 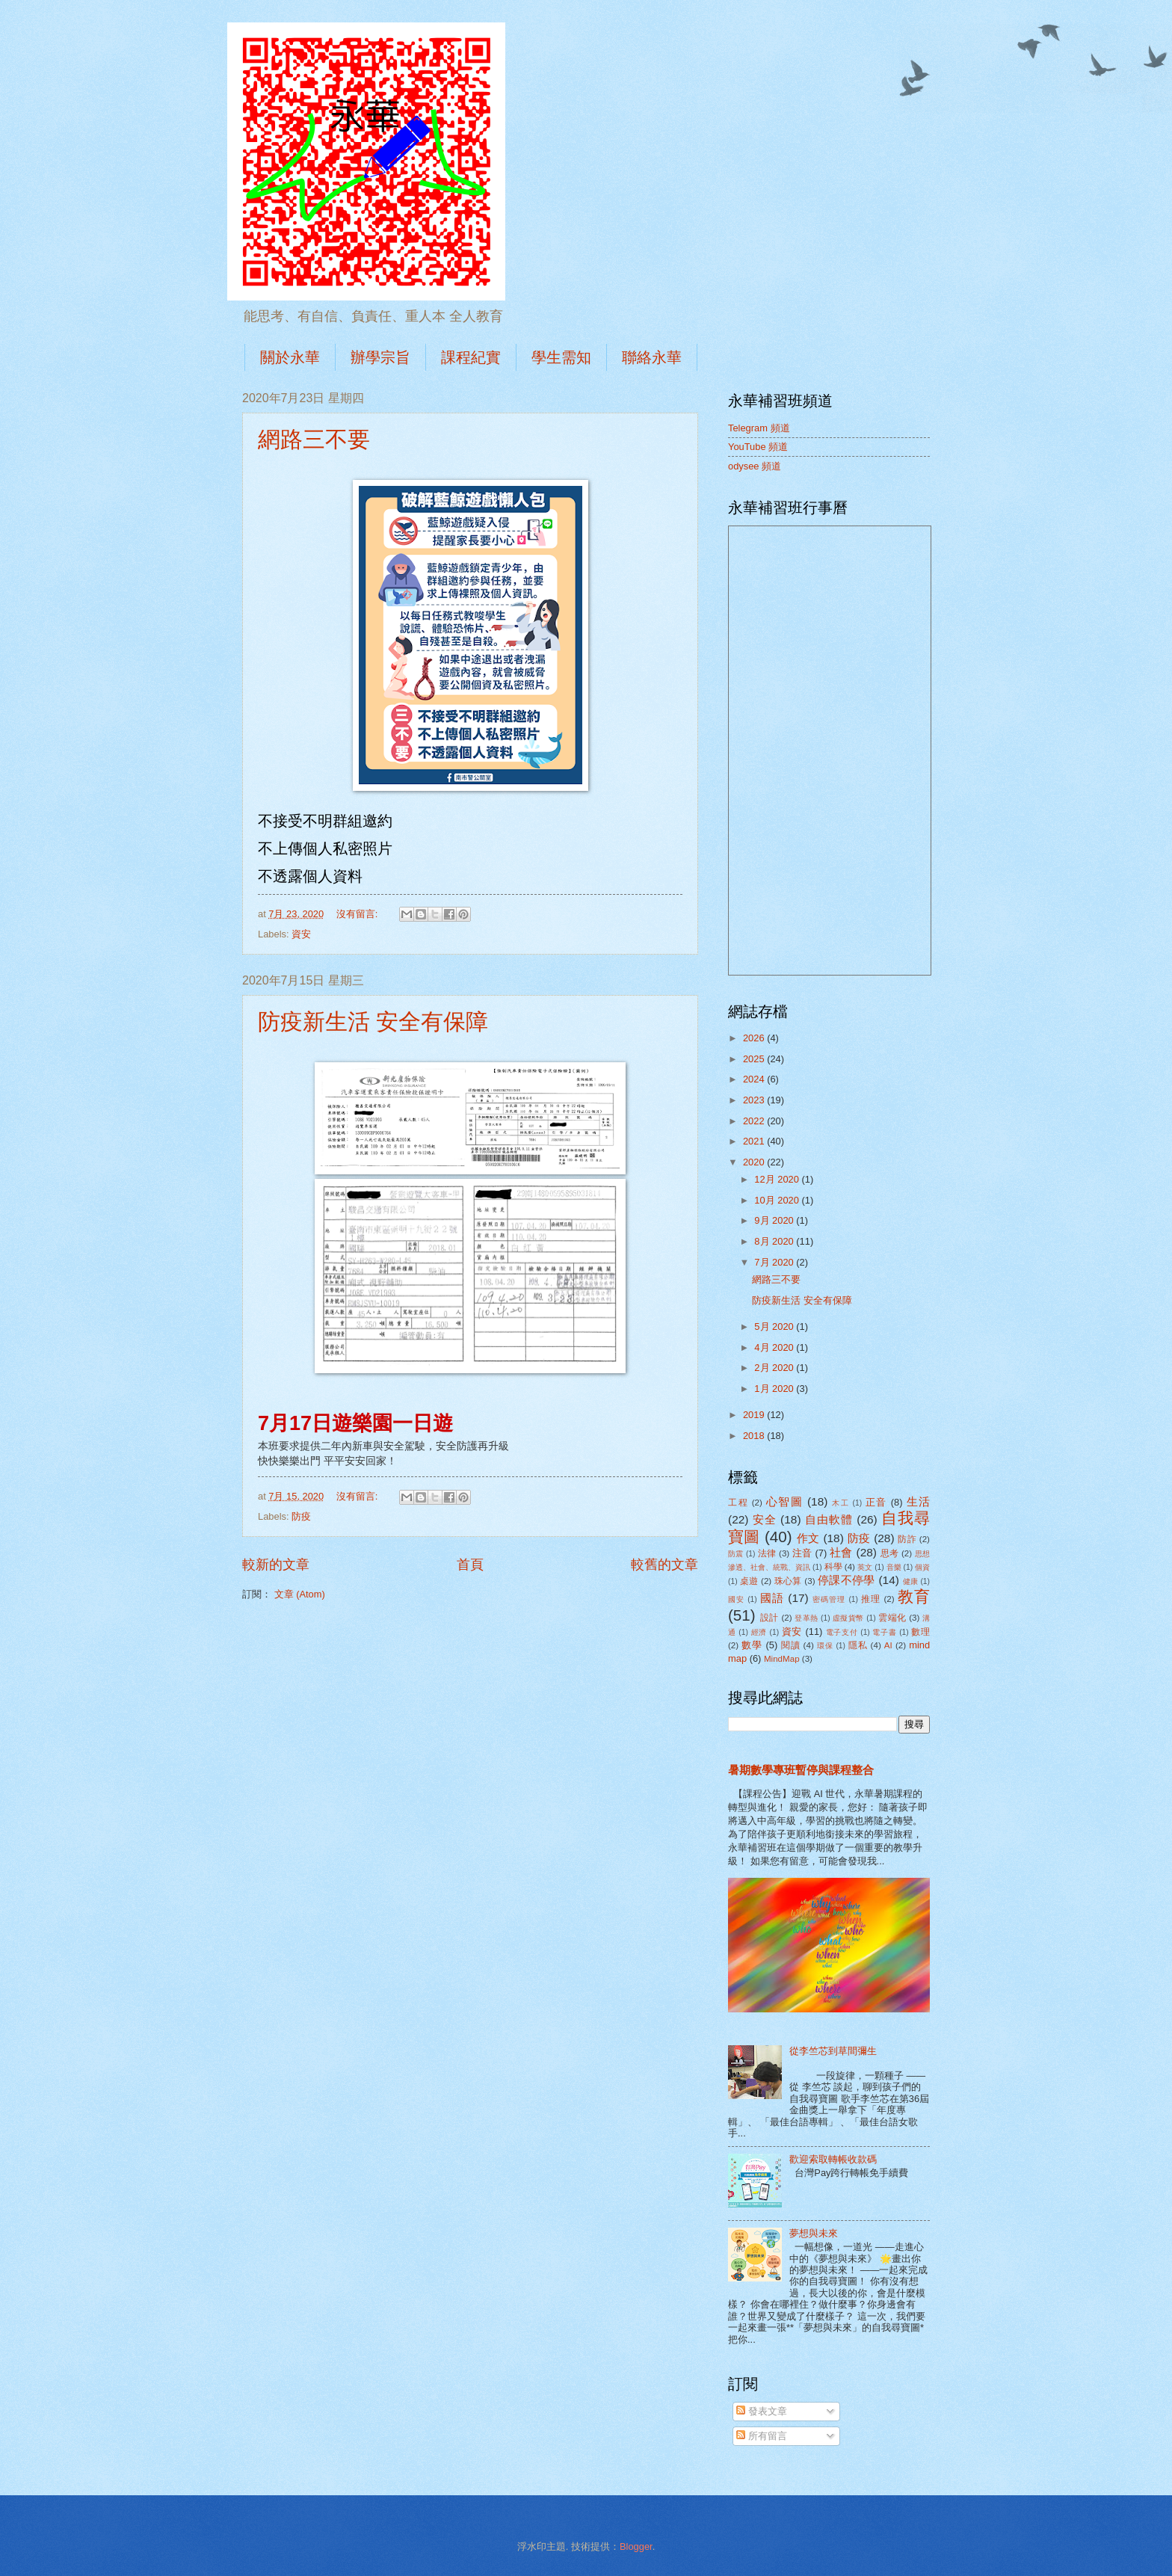 What do you see at coordinates (358, 913) in the screenshot?
I see `沒有留言:` at bounding box center [358, 913].